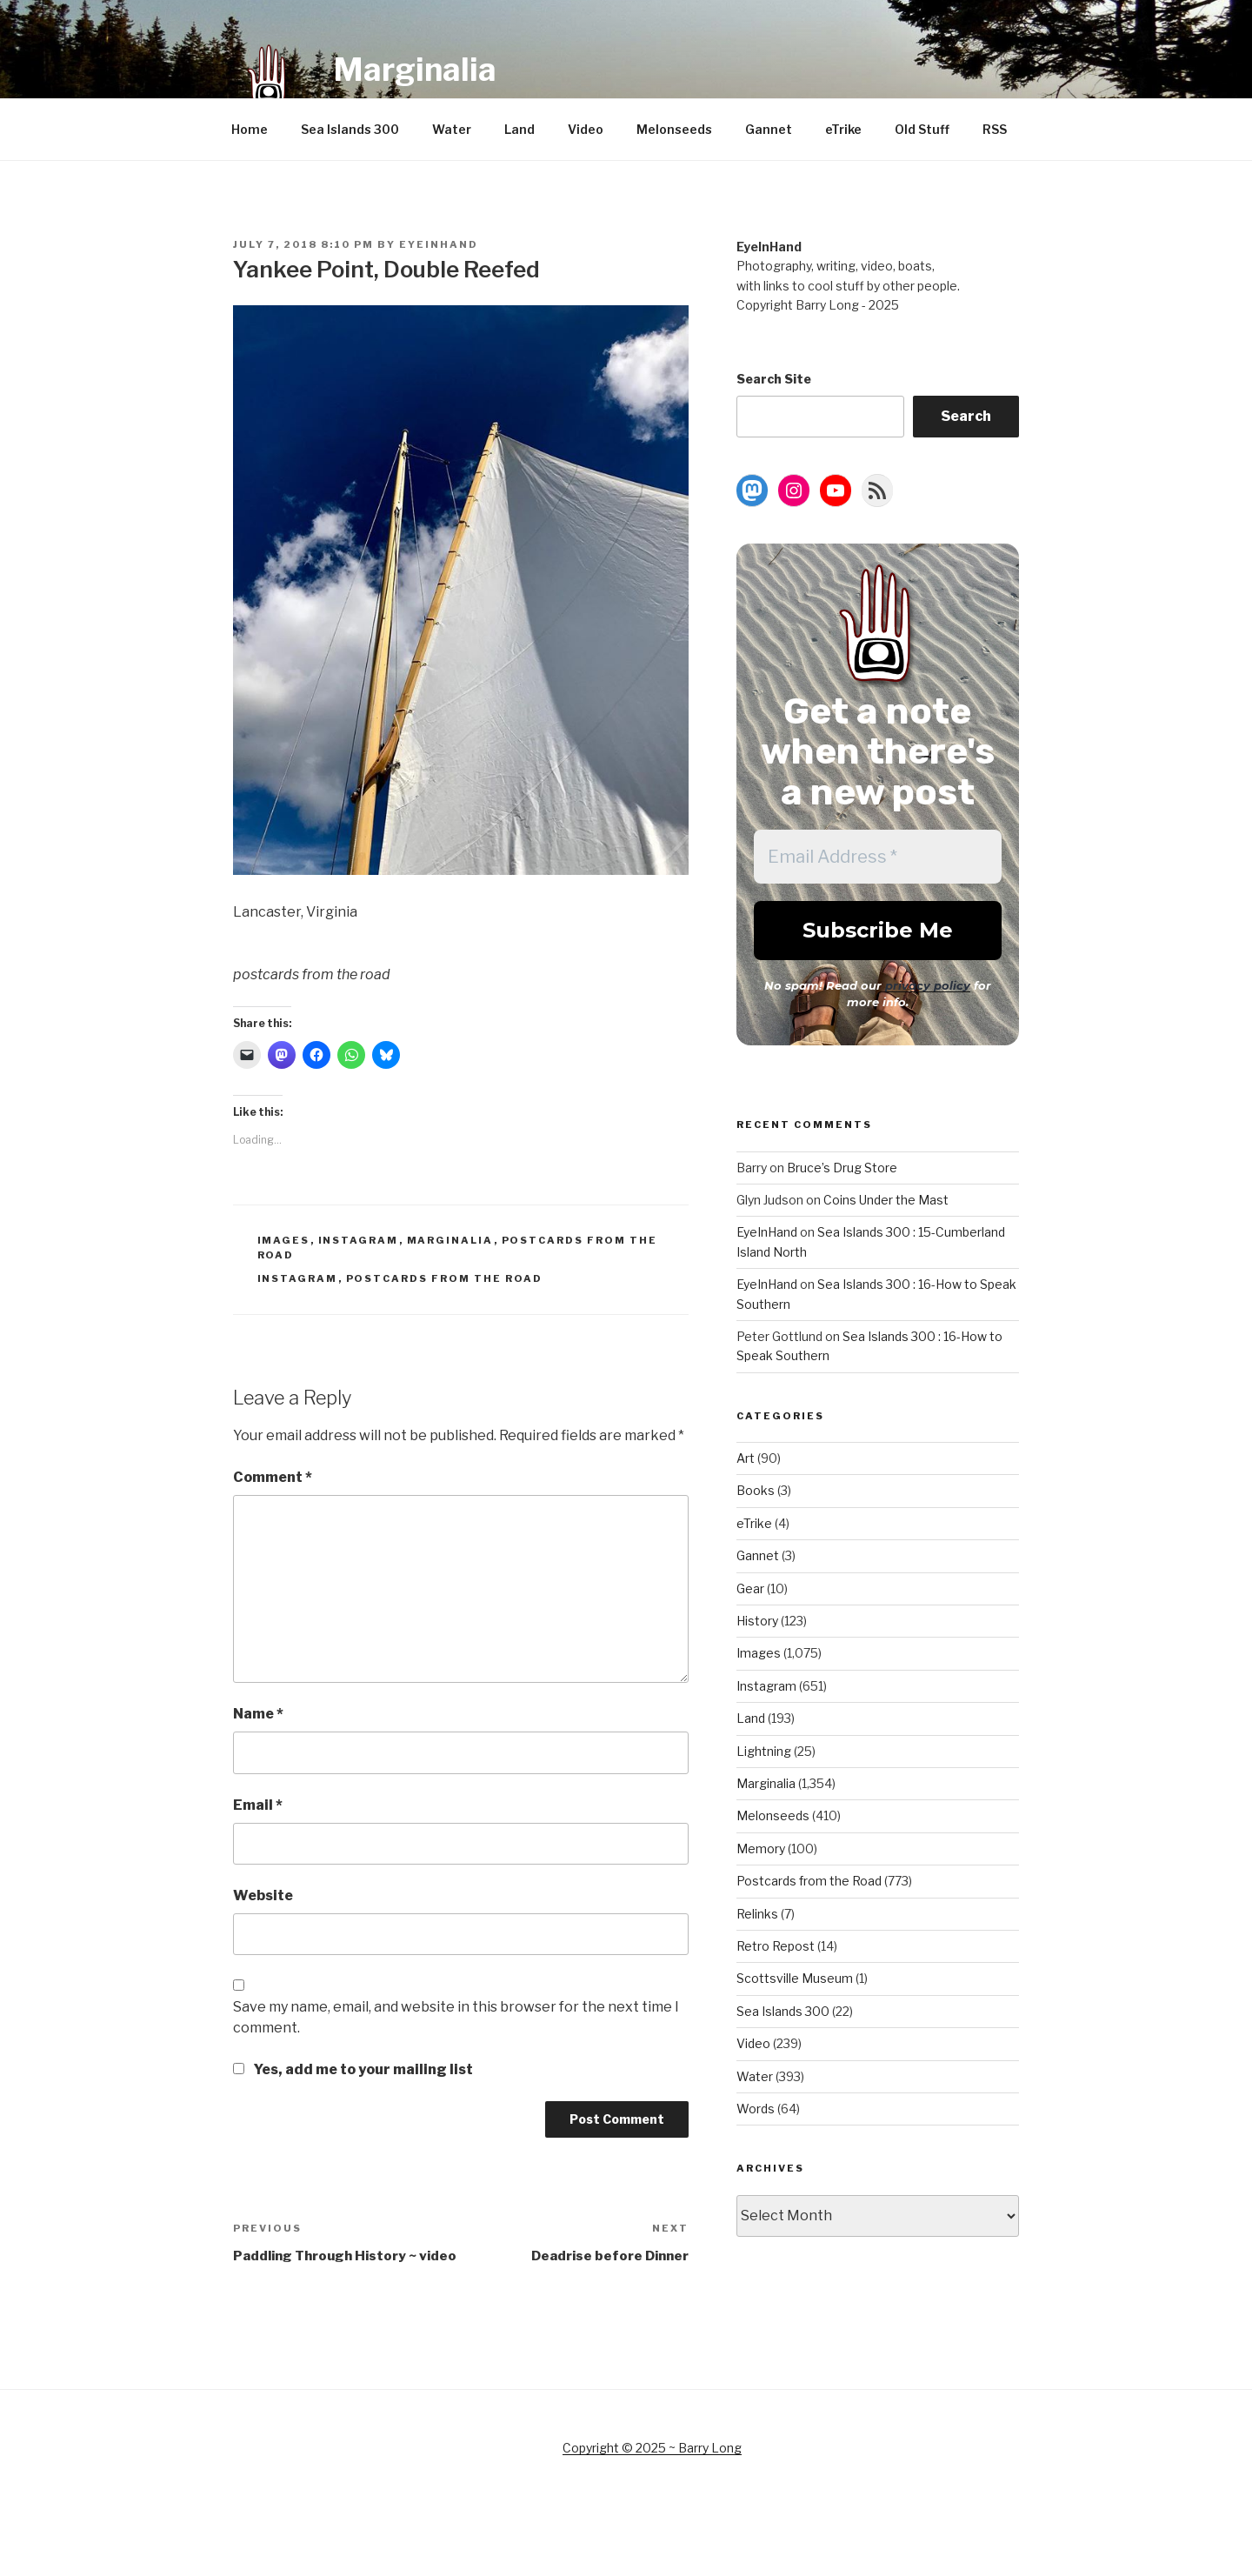  Describe the element at coordinates (258, 1713) in the screenshot. I see `Name` at that location.